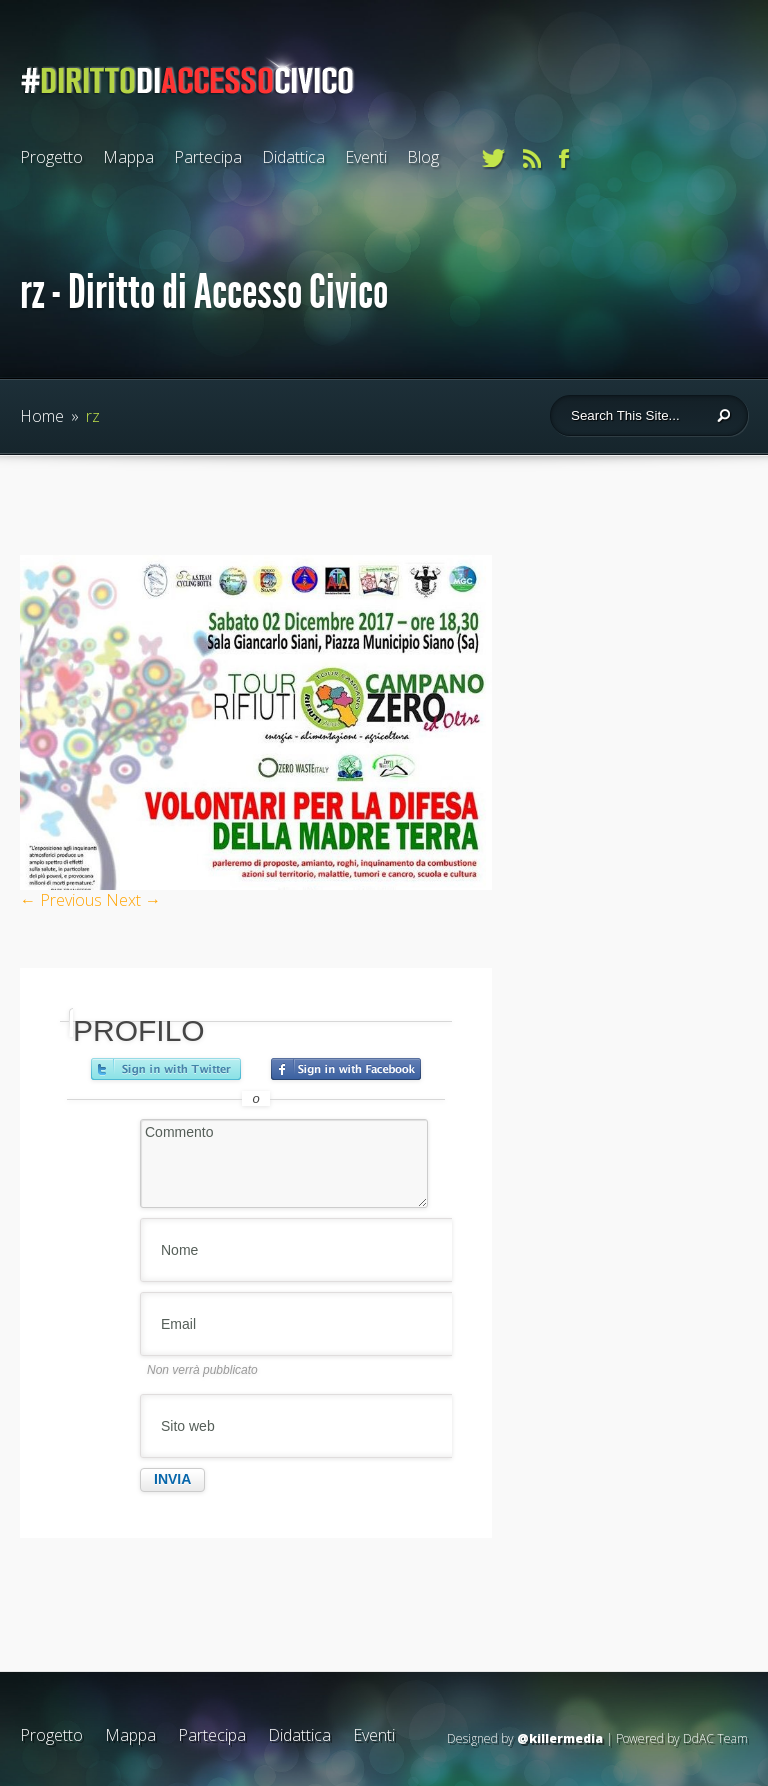 The image size is (768, 1786). Describe the element at coordinates (346, 1069) in the screenshot. I see `Accedi con Facebook` at that location.